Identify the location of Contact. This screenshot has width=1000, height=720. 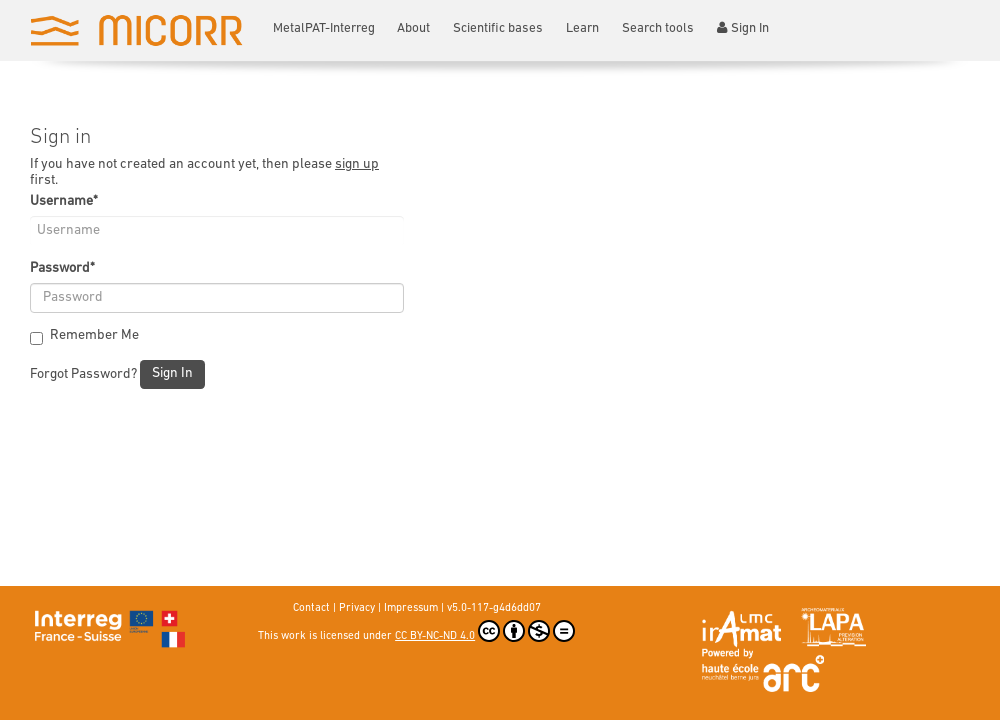
(311, 608).